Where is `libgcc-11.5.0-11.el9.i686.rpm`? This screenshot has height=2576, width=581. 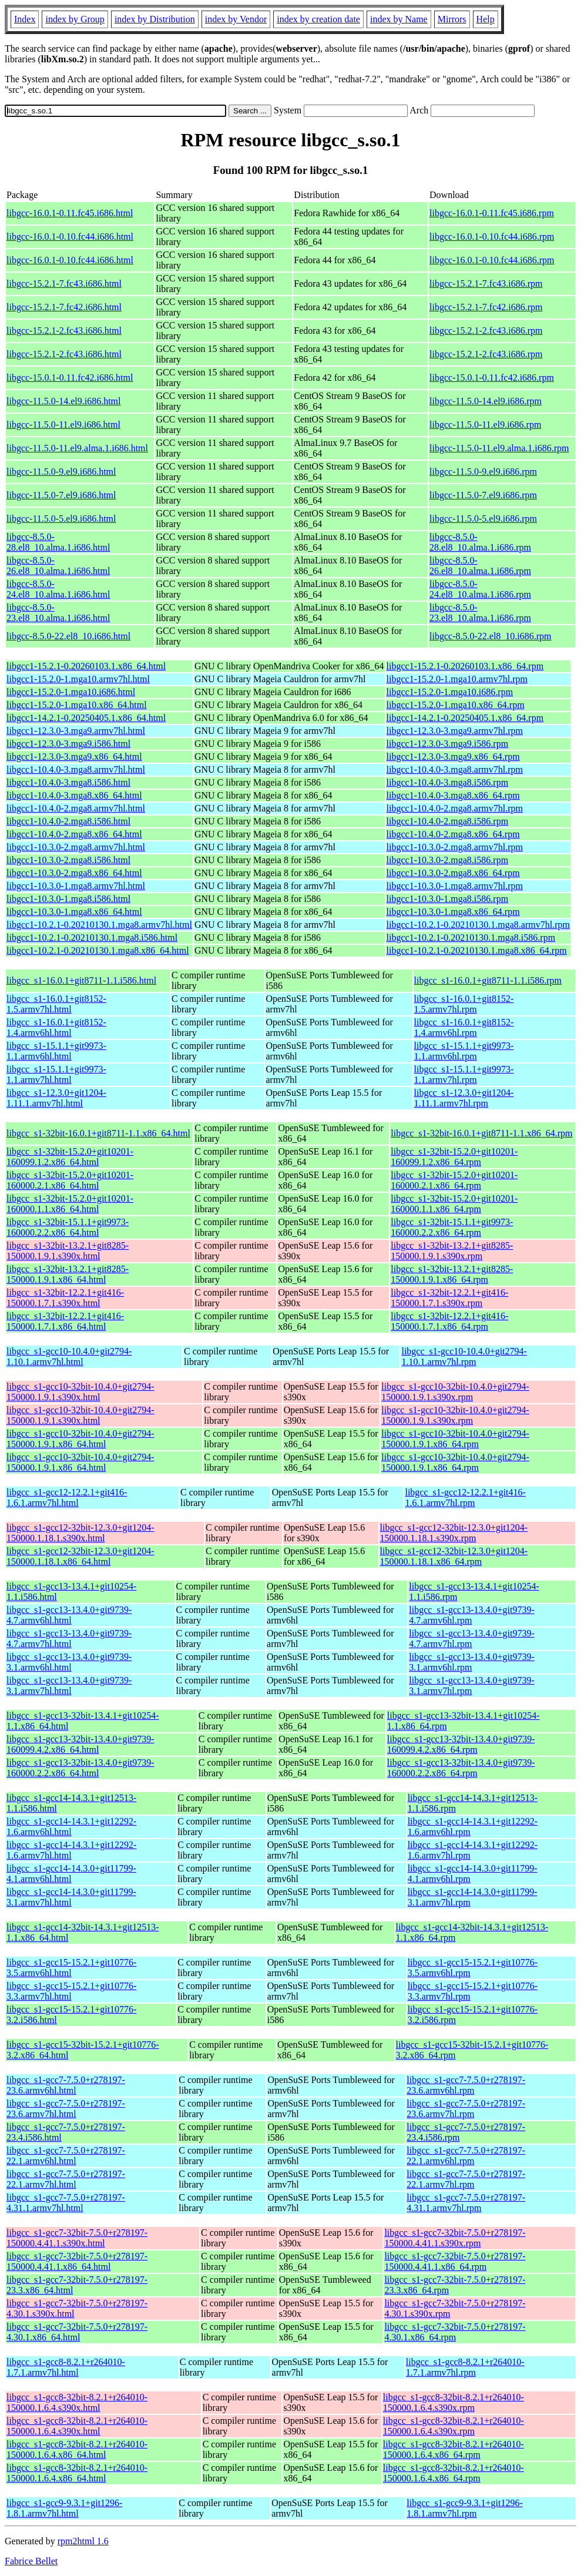
libgcc-11.5.0-11.el9.i686.rpm is located at coordinates (485, 425).